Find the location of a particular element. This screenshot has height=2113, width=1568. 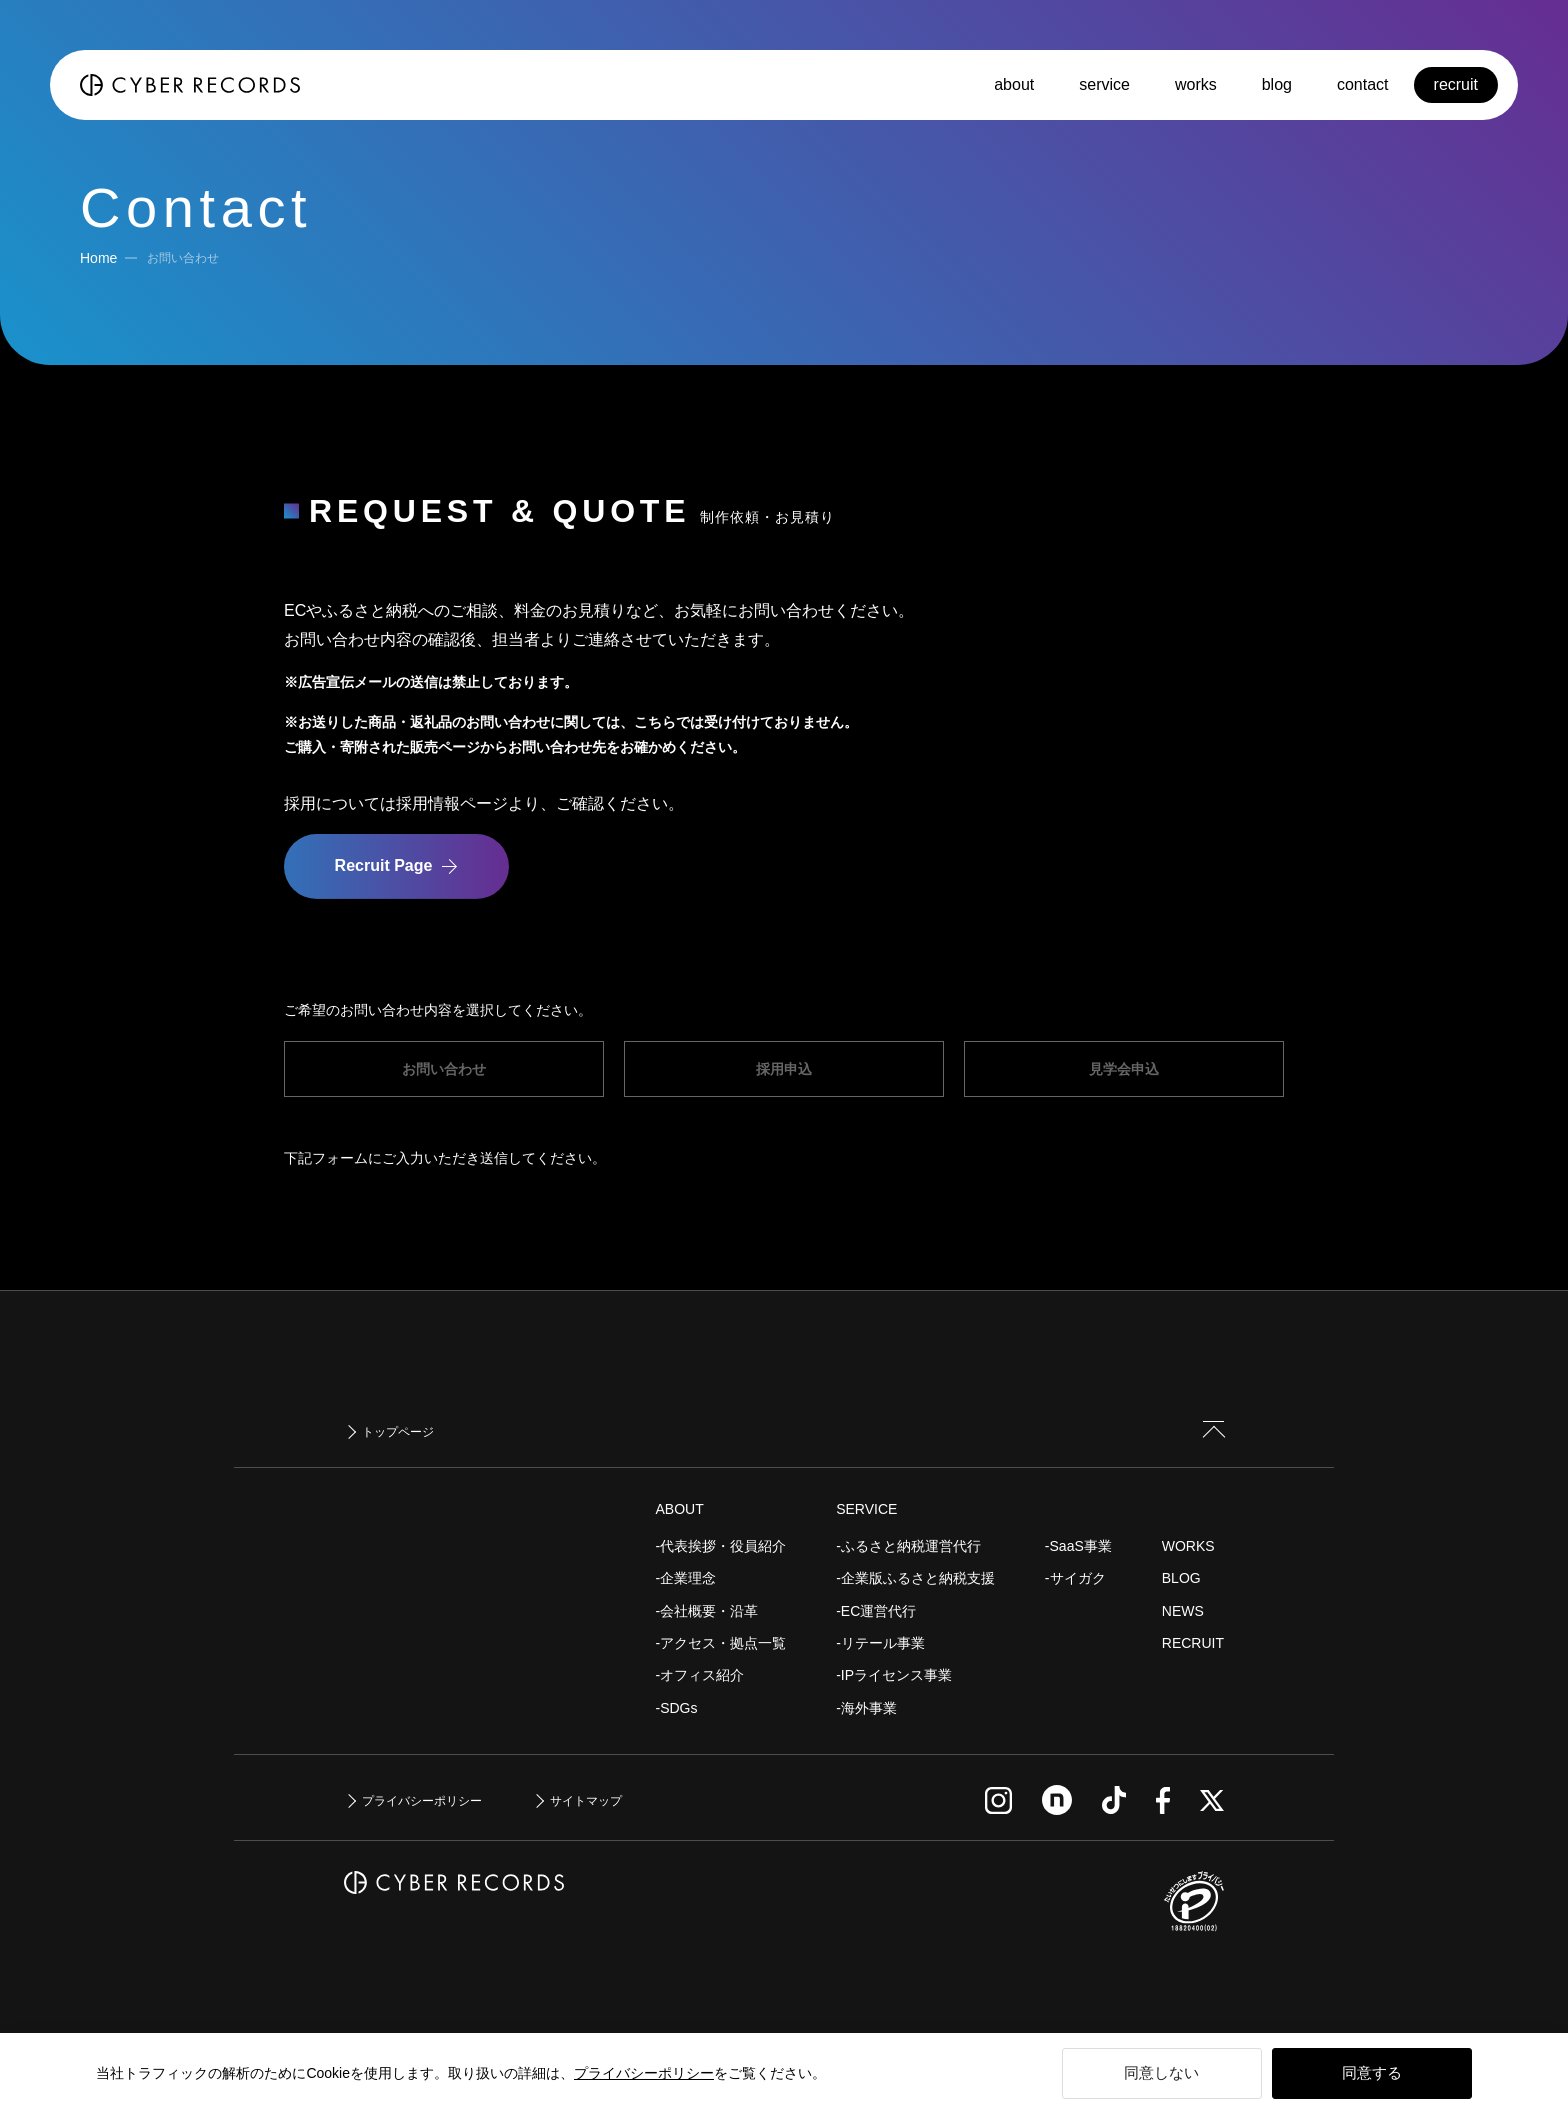

-海外事業 is located at coordinates (866, 1708).